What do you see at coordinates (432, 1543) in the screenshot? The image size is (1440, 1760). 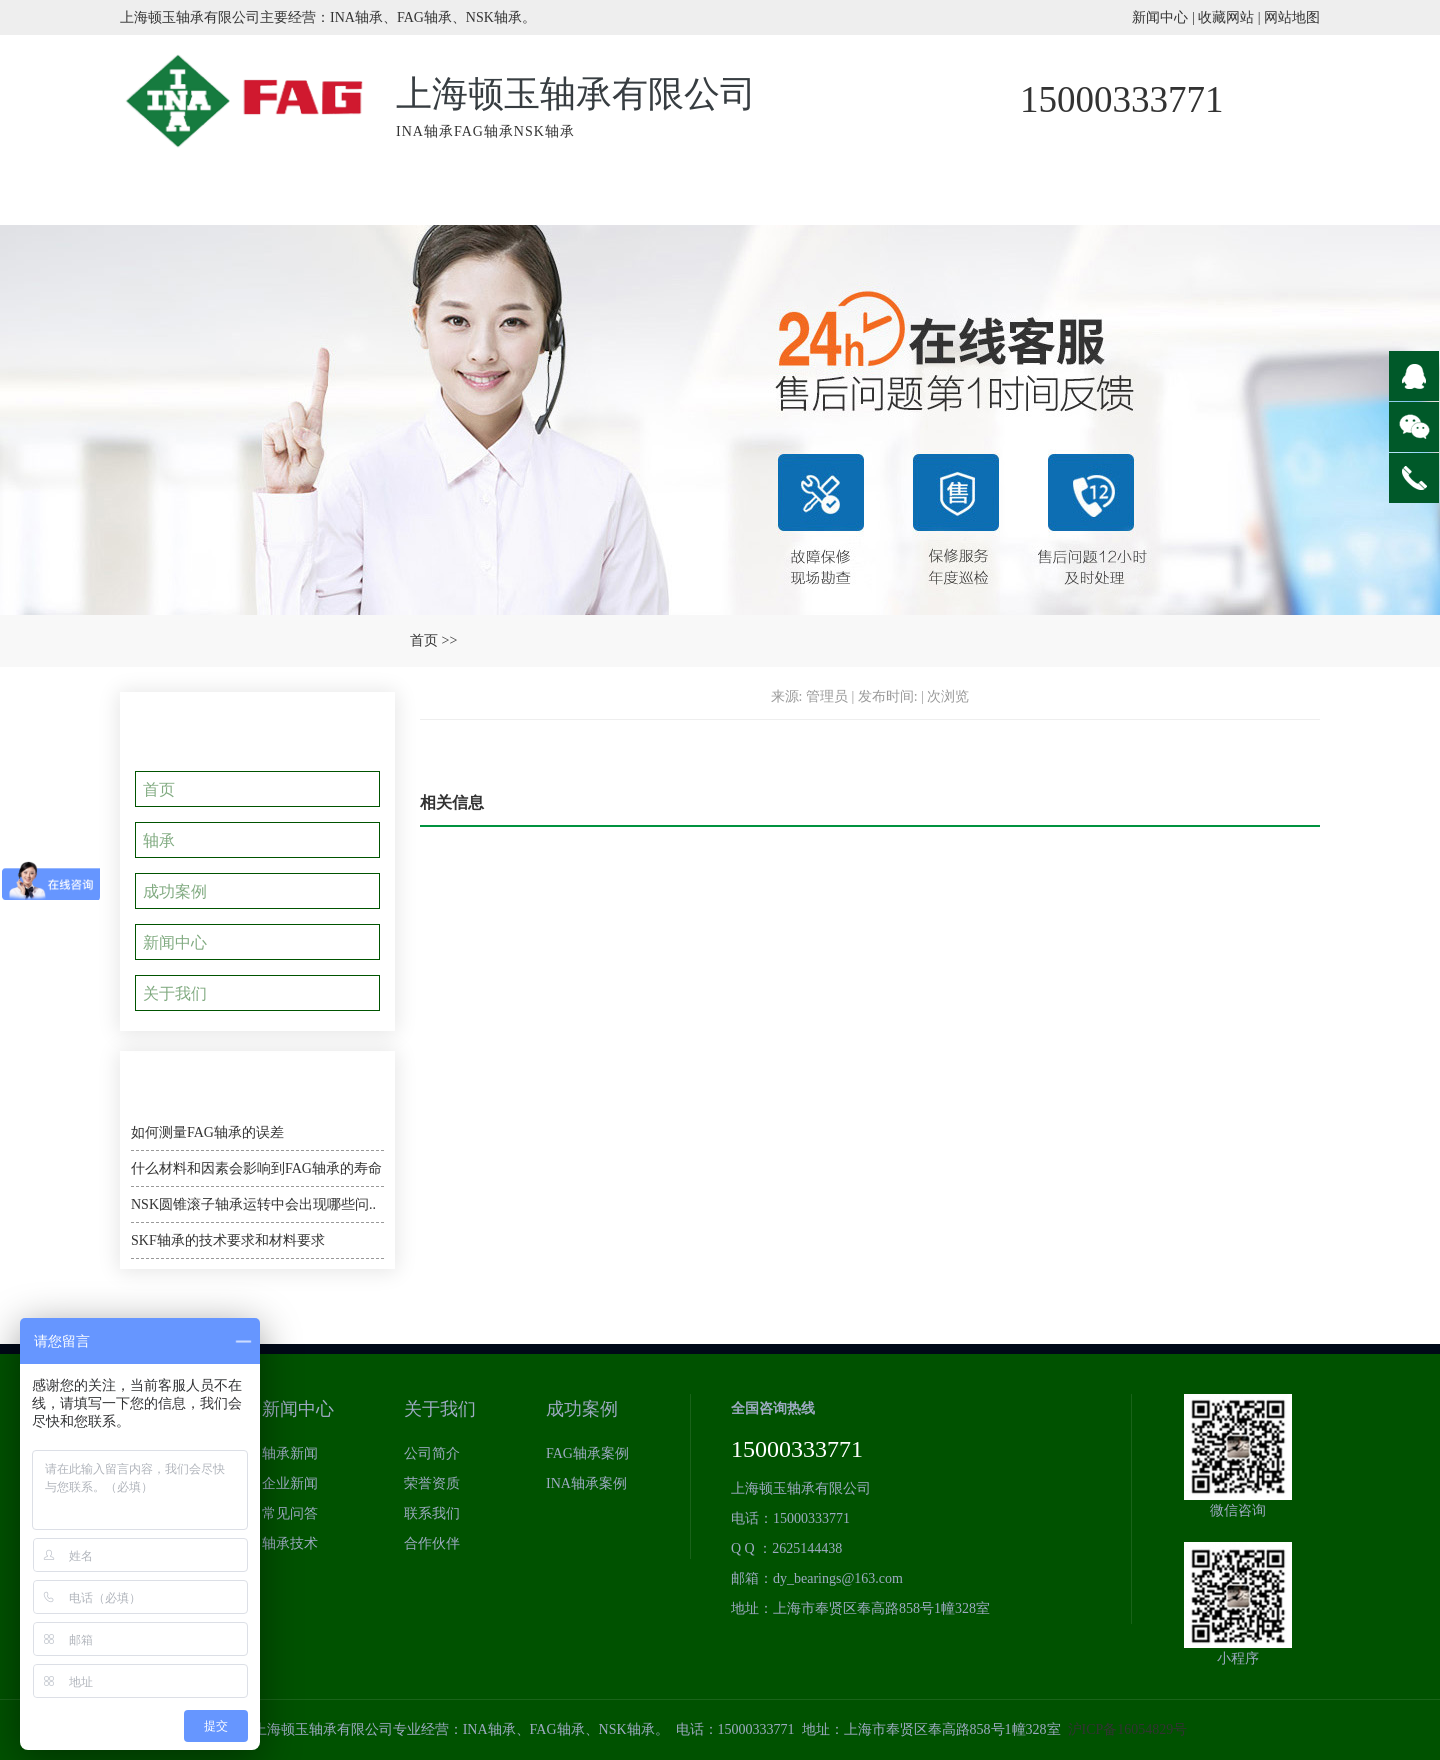 I see `合作伙伴` at bounding box center [432, 1543].